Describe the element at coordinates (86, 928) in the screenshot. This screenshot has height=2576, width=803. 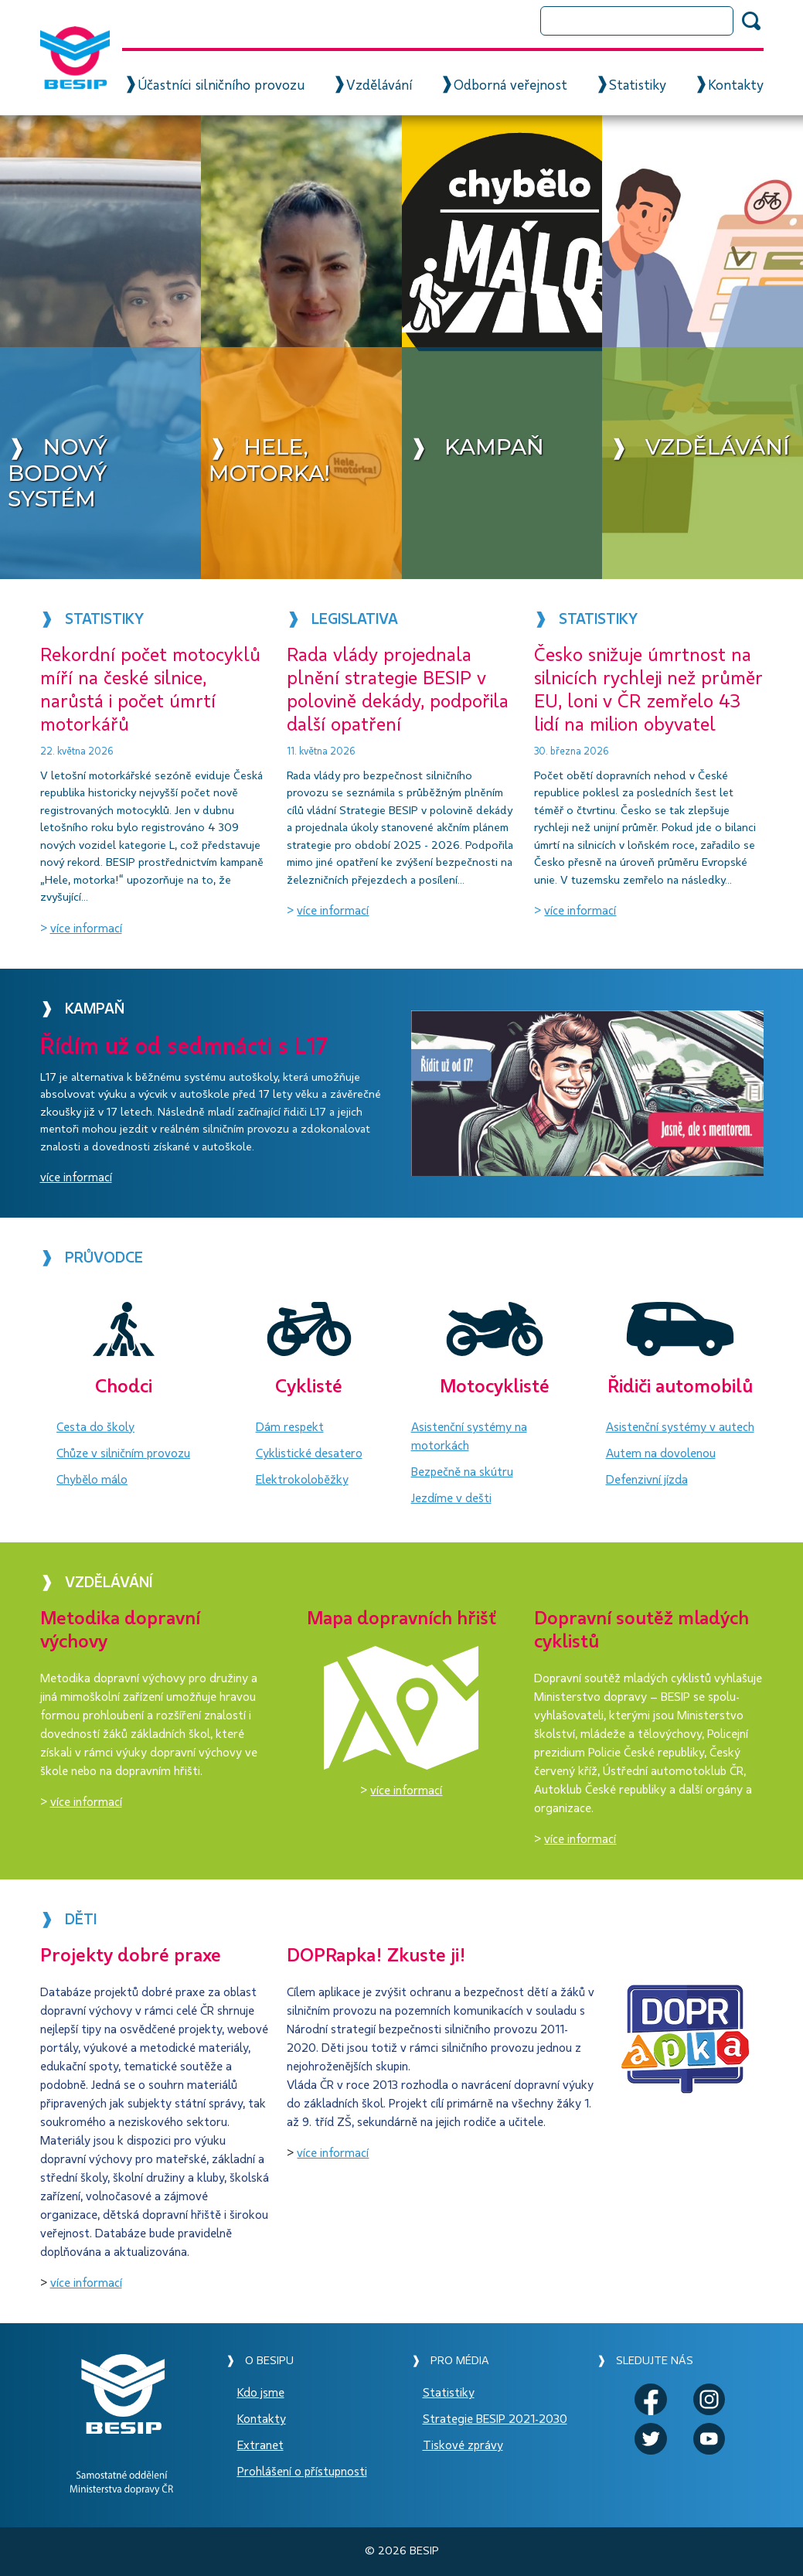
I see `více informací` at that location.